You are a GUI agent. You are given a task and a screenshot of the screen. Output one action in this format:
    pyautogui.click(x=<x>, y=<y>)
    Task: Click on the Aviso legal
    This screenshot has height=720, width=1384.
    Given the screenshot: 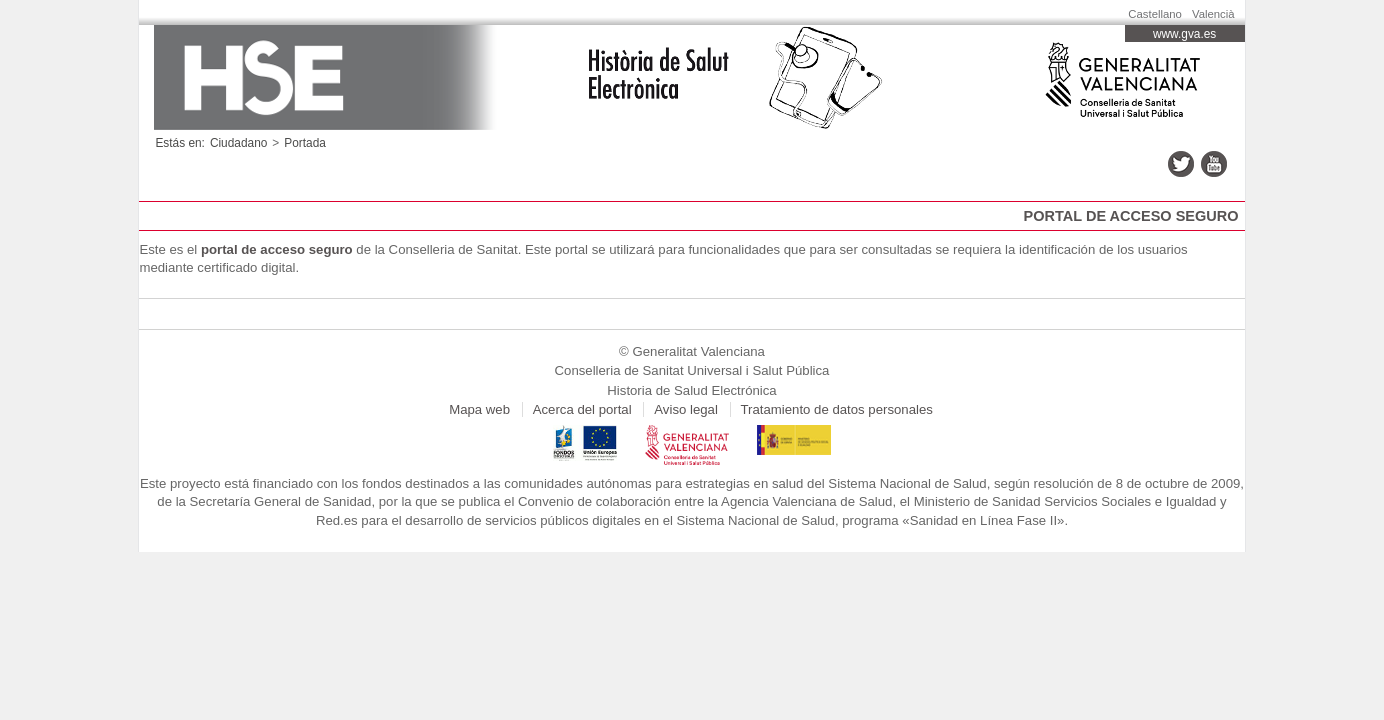 What is the action you would take?
    pyautogui.click(x=686, y=409)
    